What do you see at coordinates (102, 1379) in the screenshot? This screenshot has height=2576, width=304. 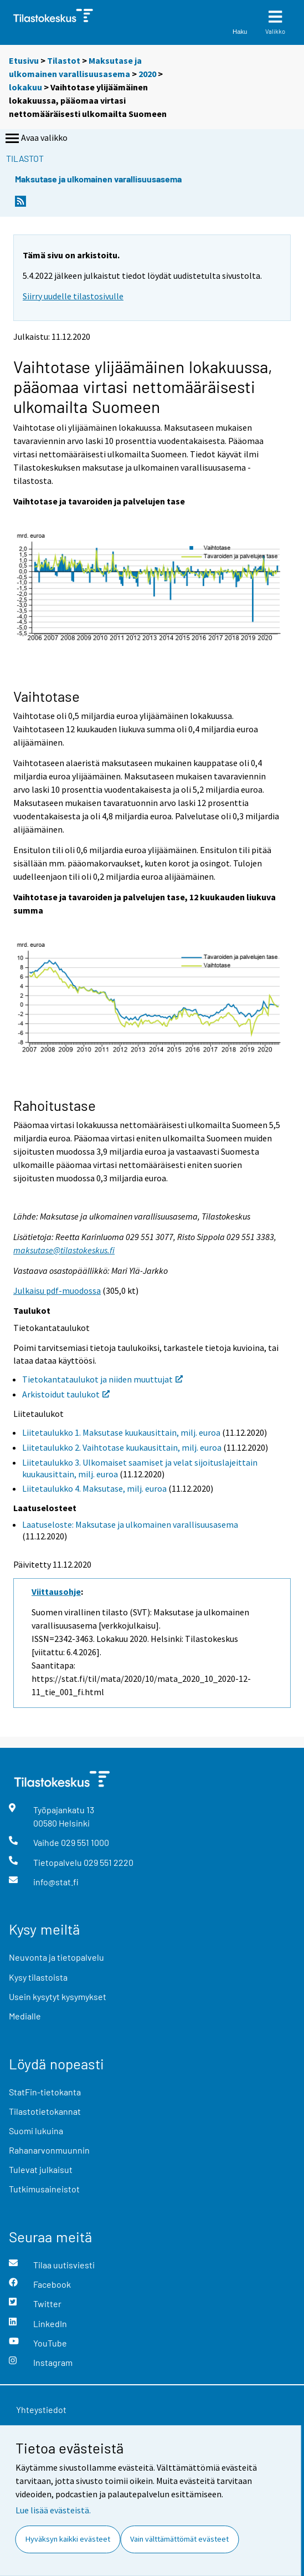 I see `Tietokantataulukot ja niiden muuttujat` at bounding box center [102, 1379].